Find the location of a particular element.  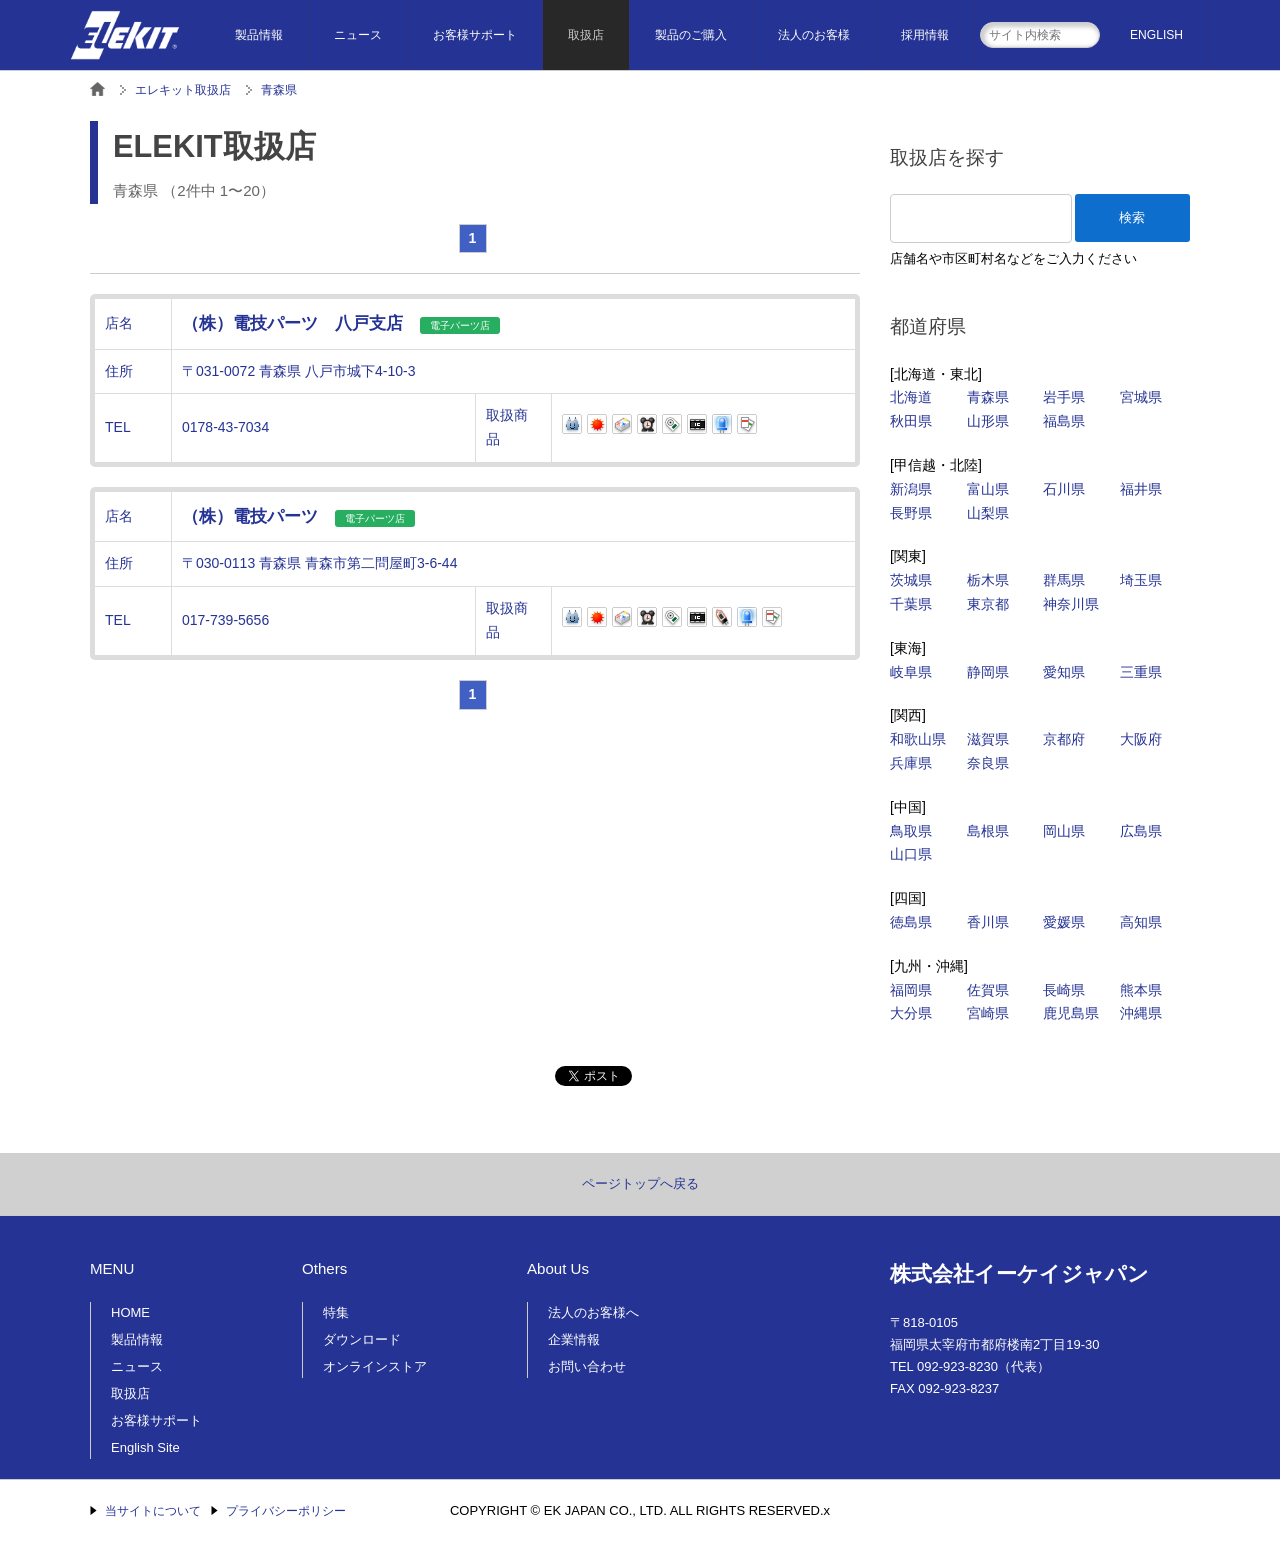

English Site is located at coordinates (145, 1447).